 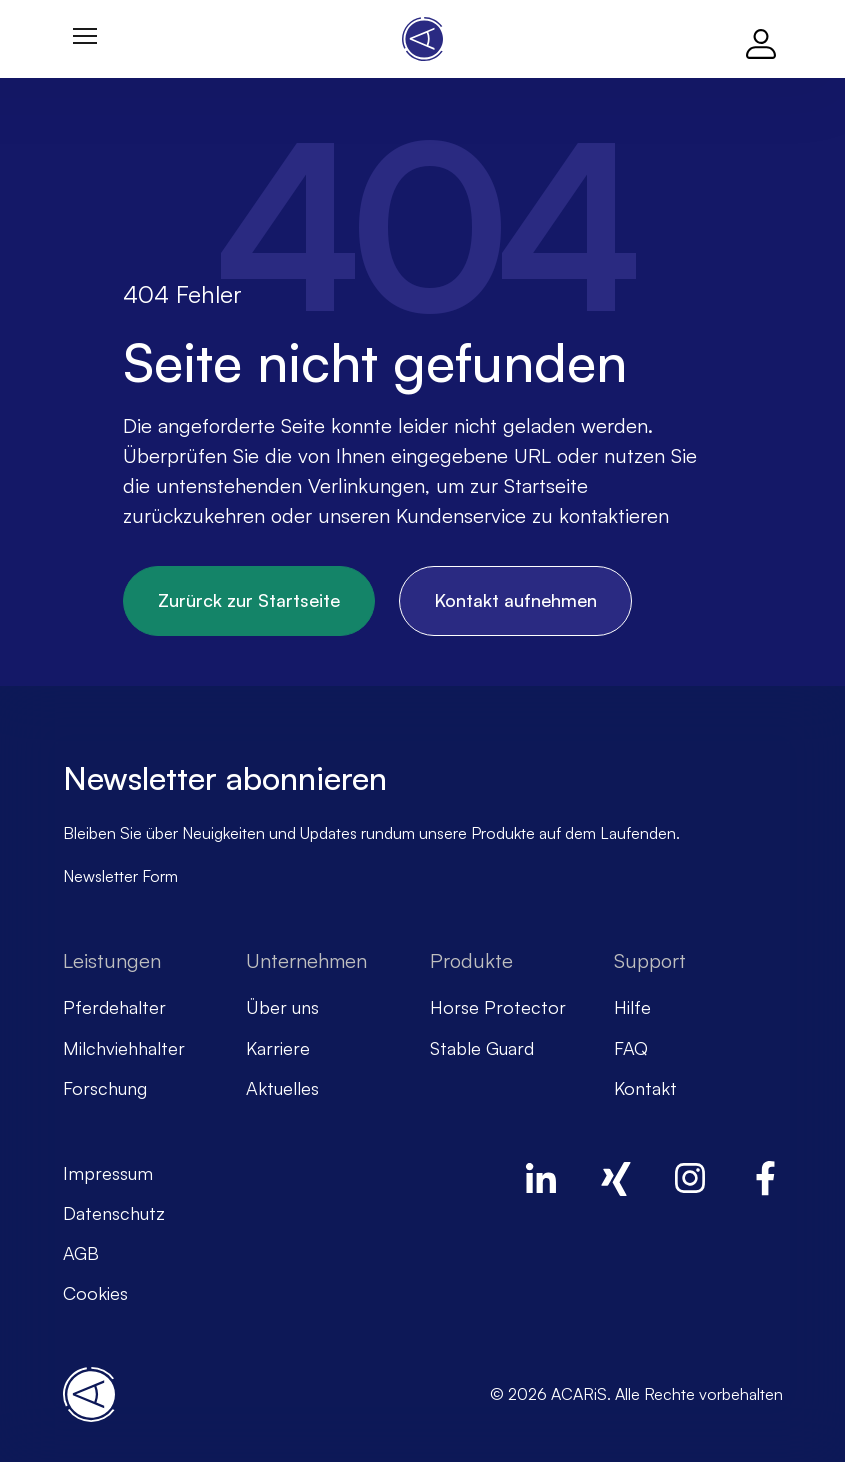 I want to click on Aktuelles, so click(x=282, y=1088).